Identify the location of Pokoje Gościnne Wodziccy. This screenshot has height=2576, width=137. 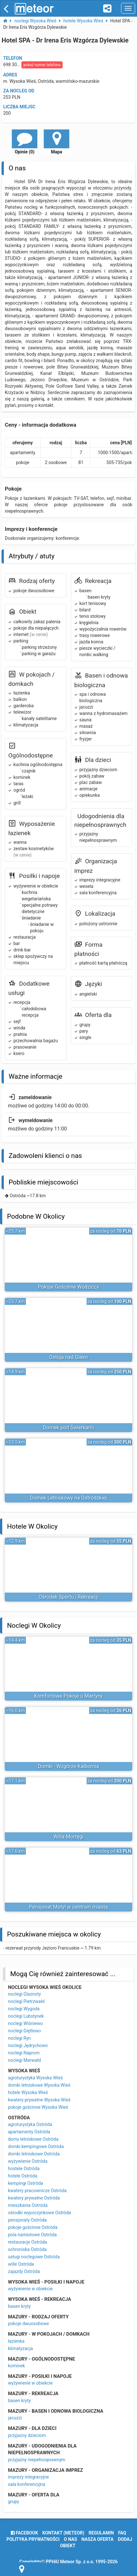
(68, 1287).